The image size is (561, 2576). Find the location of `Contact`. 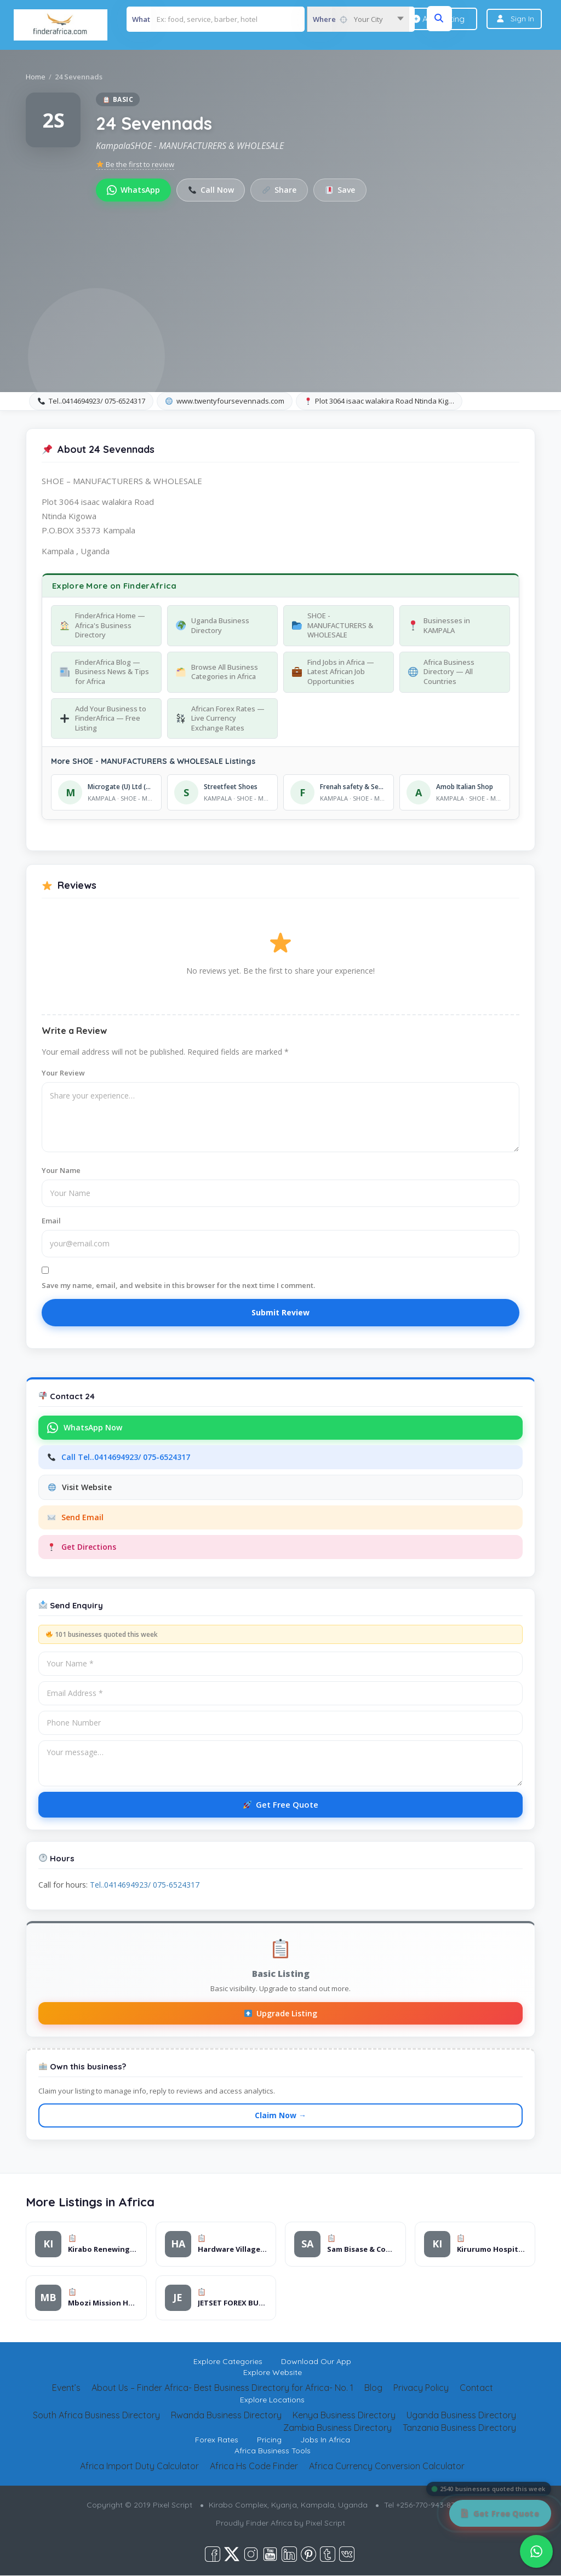

Contact is located at coordinates (476, 2388).